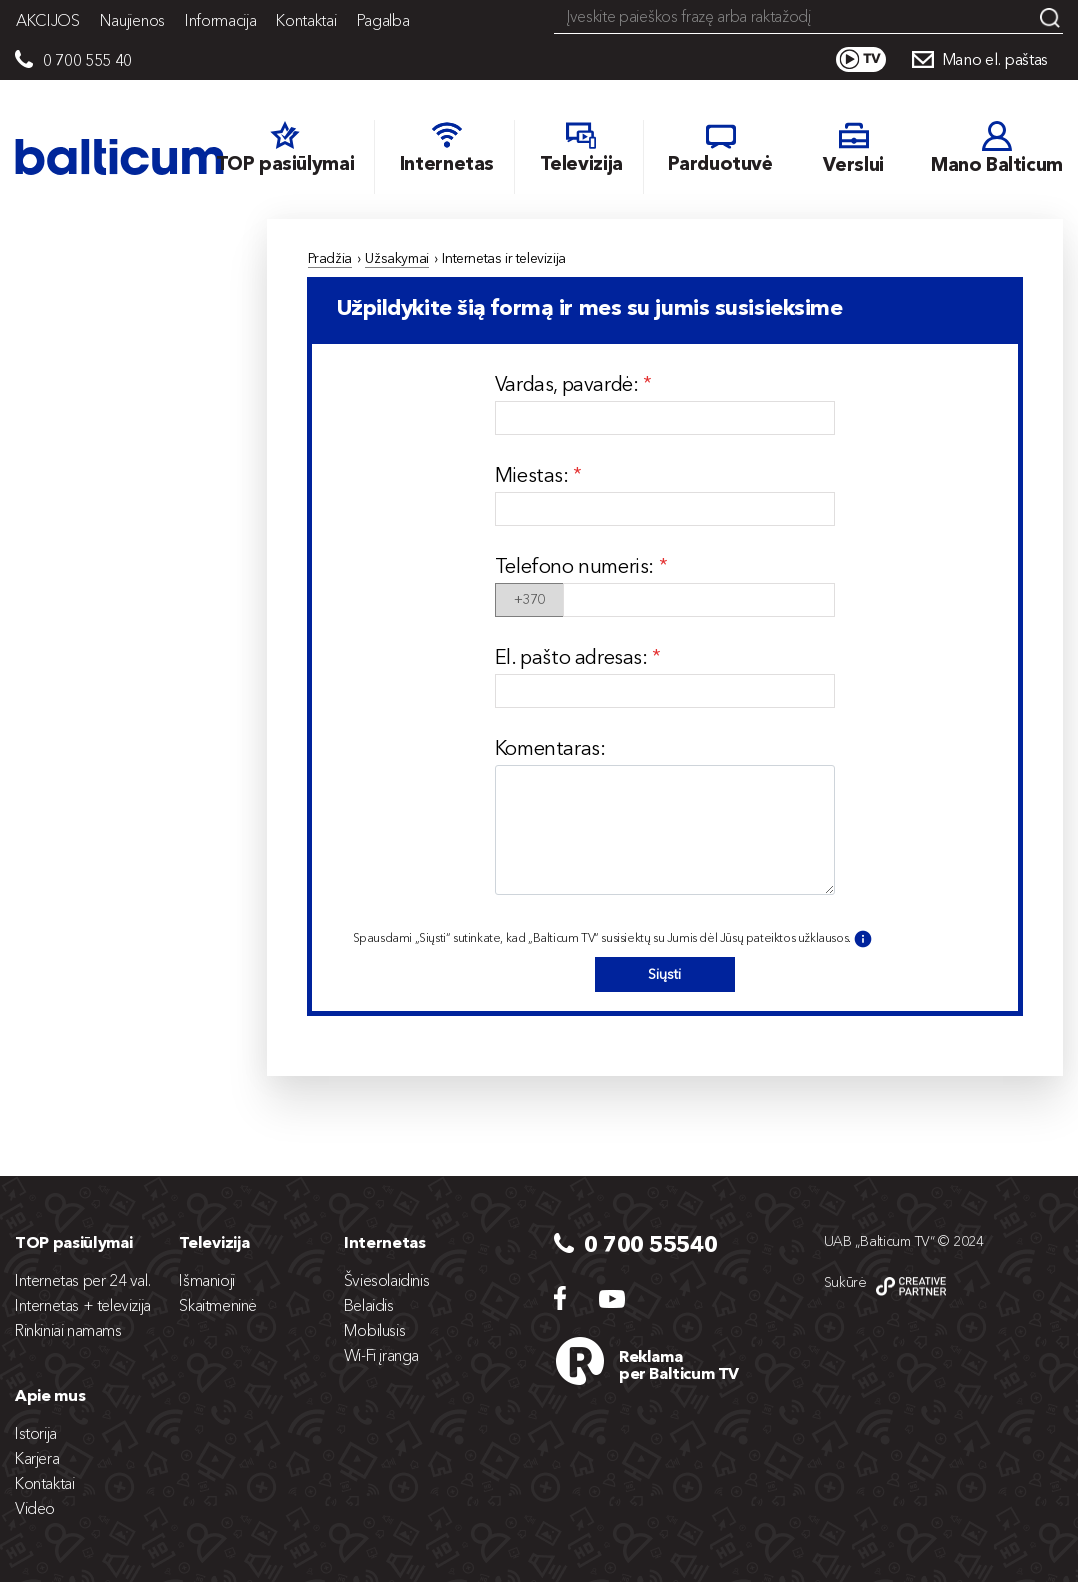 This screenshot has height=1582, width=1078. I want to click on Miestas:, so click(534, 475).